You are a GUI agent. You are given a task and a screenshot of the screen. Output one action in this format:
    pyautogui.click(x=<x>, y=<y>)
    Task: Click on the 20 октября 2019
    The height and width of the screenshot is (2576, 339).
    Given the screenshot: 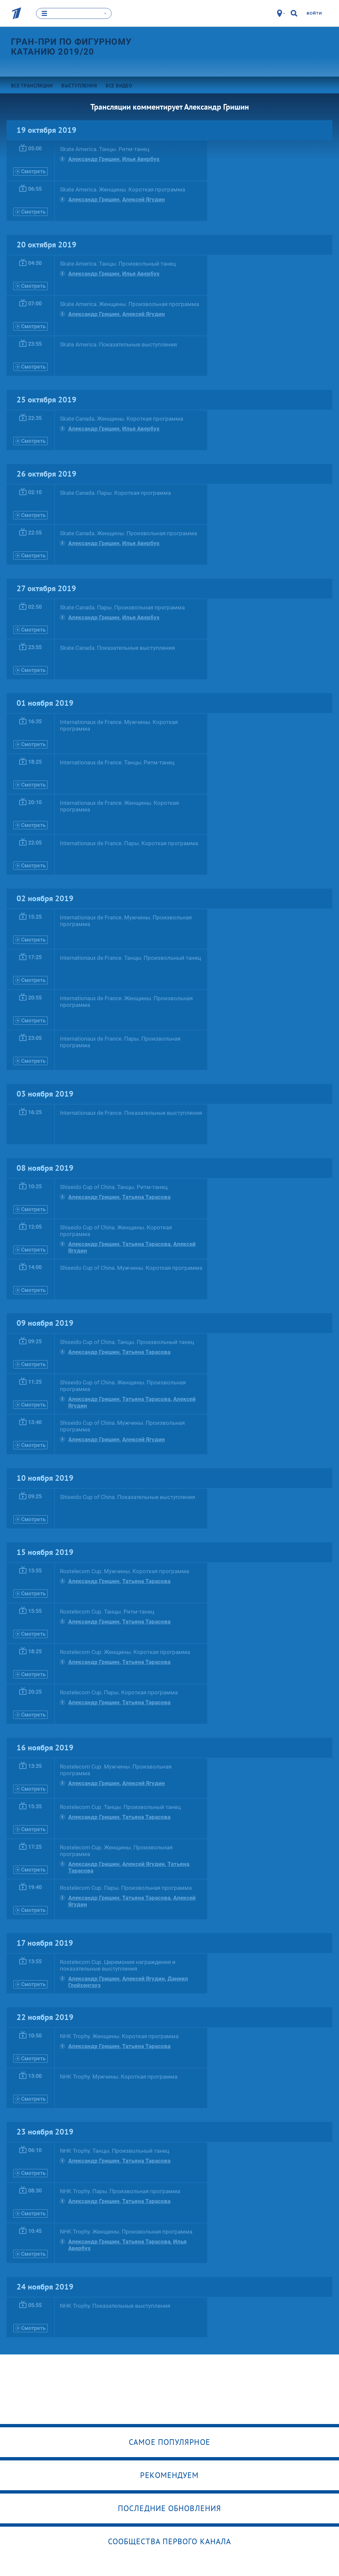 What is the action you would take?
    pyautogui.click(x=46, y=244)
    